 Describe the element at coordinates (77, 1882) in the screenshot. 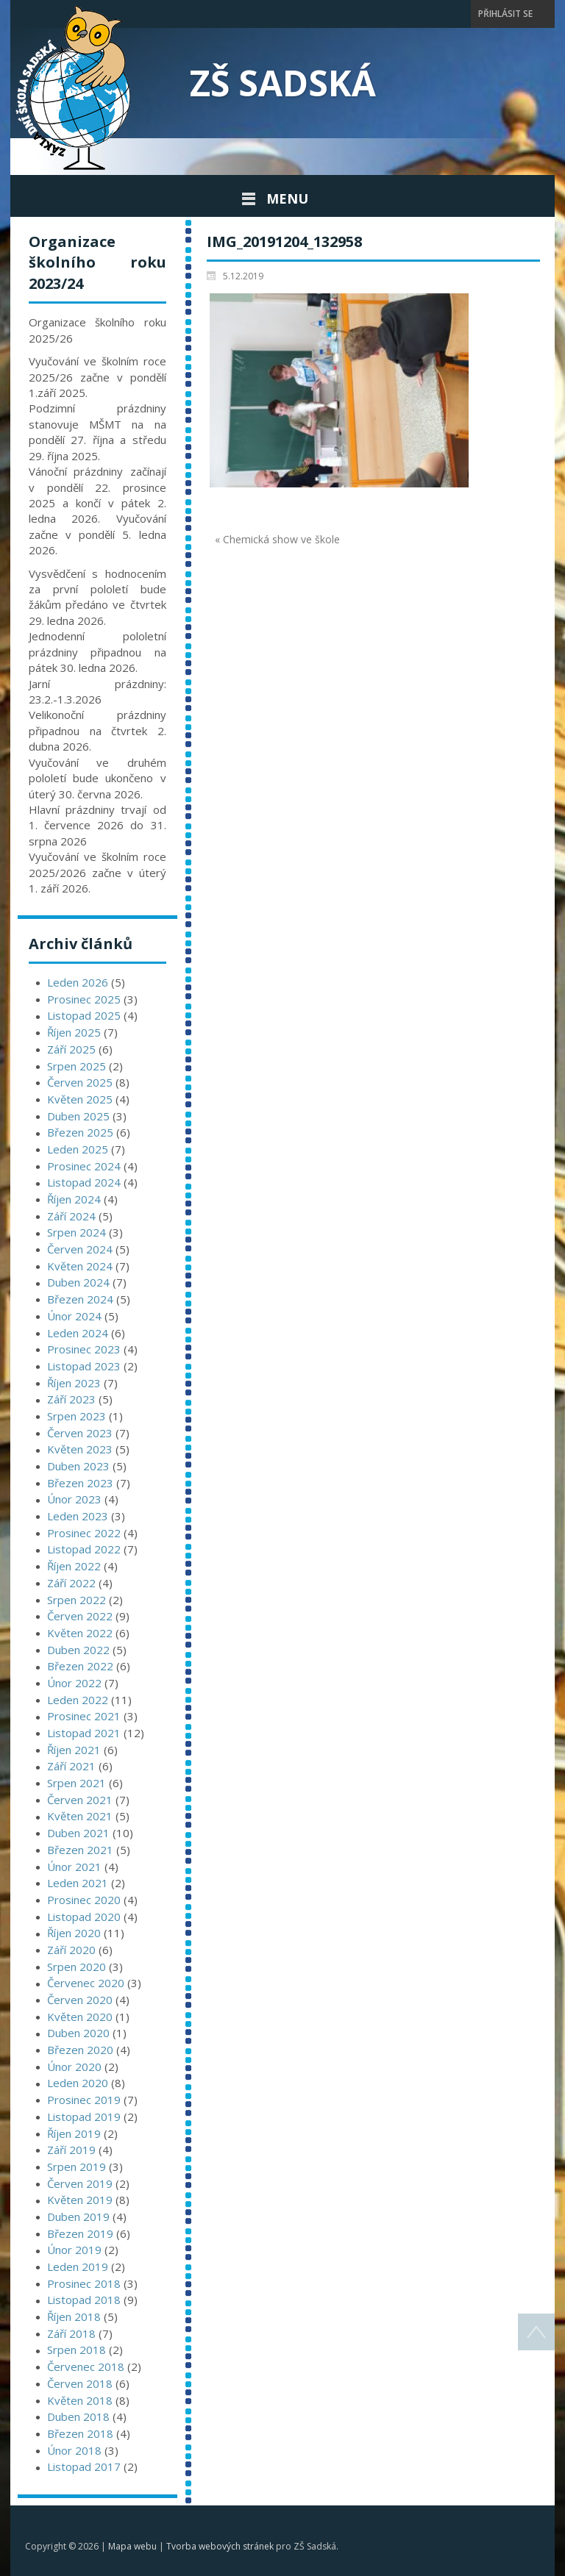

I see `Leden 2021` at that location.